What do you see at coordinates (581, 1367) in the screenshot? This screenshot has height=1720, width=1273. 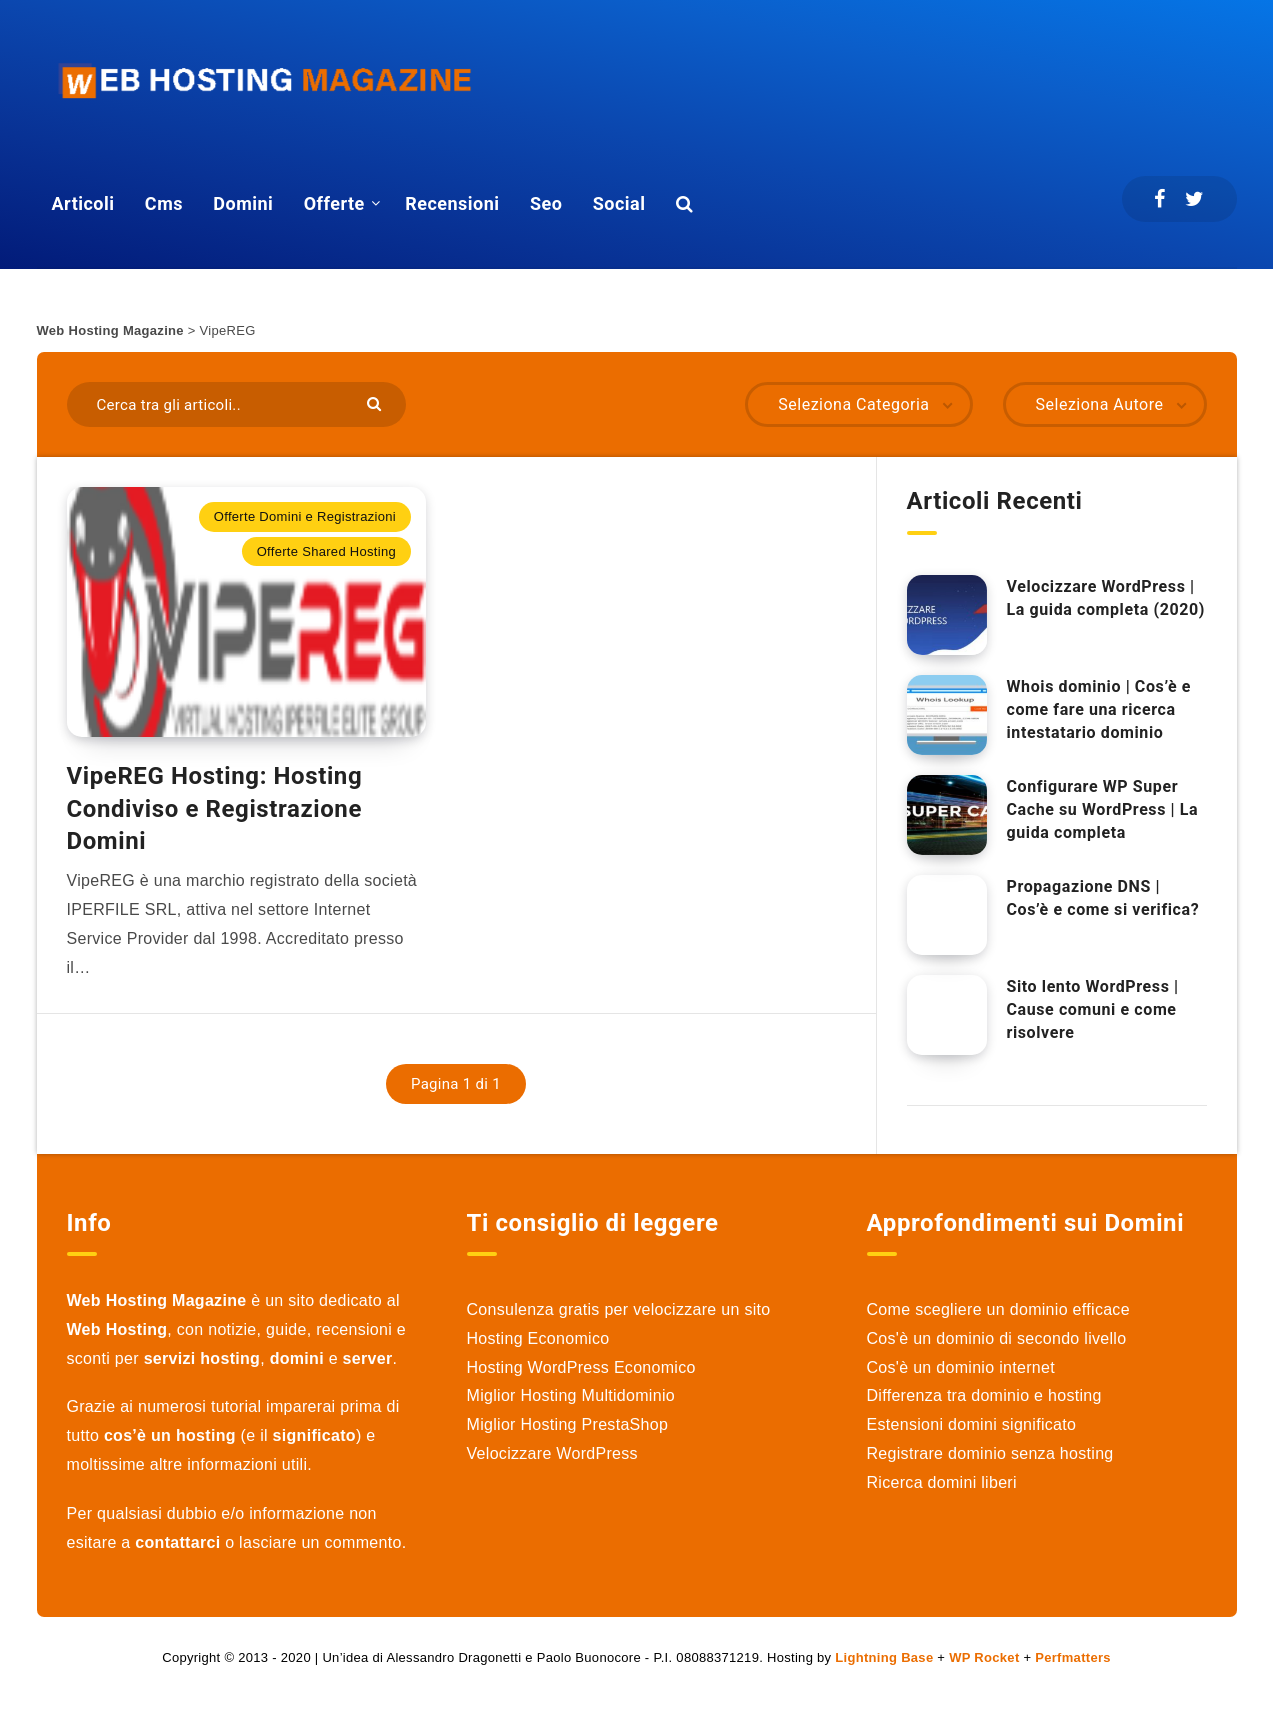 I see `Hosting WordPress Economico` at bounding box center [581, 1367].